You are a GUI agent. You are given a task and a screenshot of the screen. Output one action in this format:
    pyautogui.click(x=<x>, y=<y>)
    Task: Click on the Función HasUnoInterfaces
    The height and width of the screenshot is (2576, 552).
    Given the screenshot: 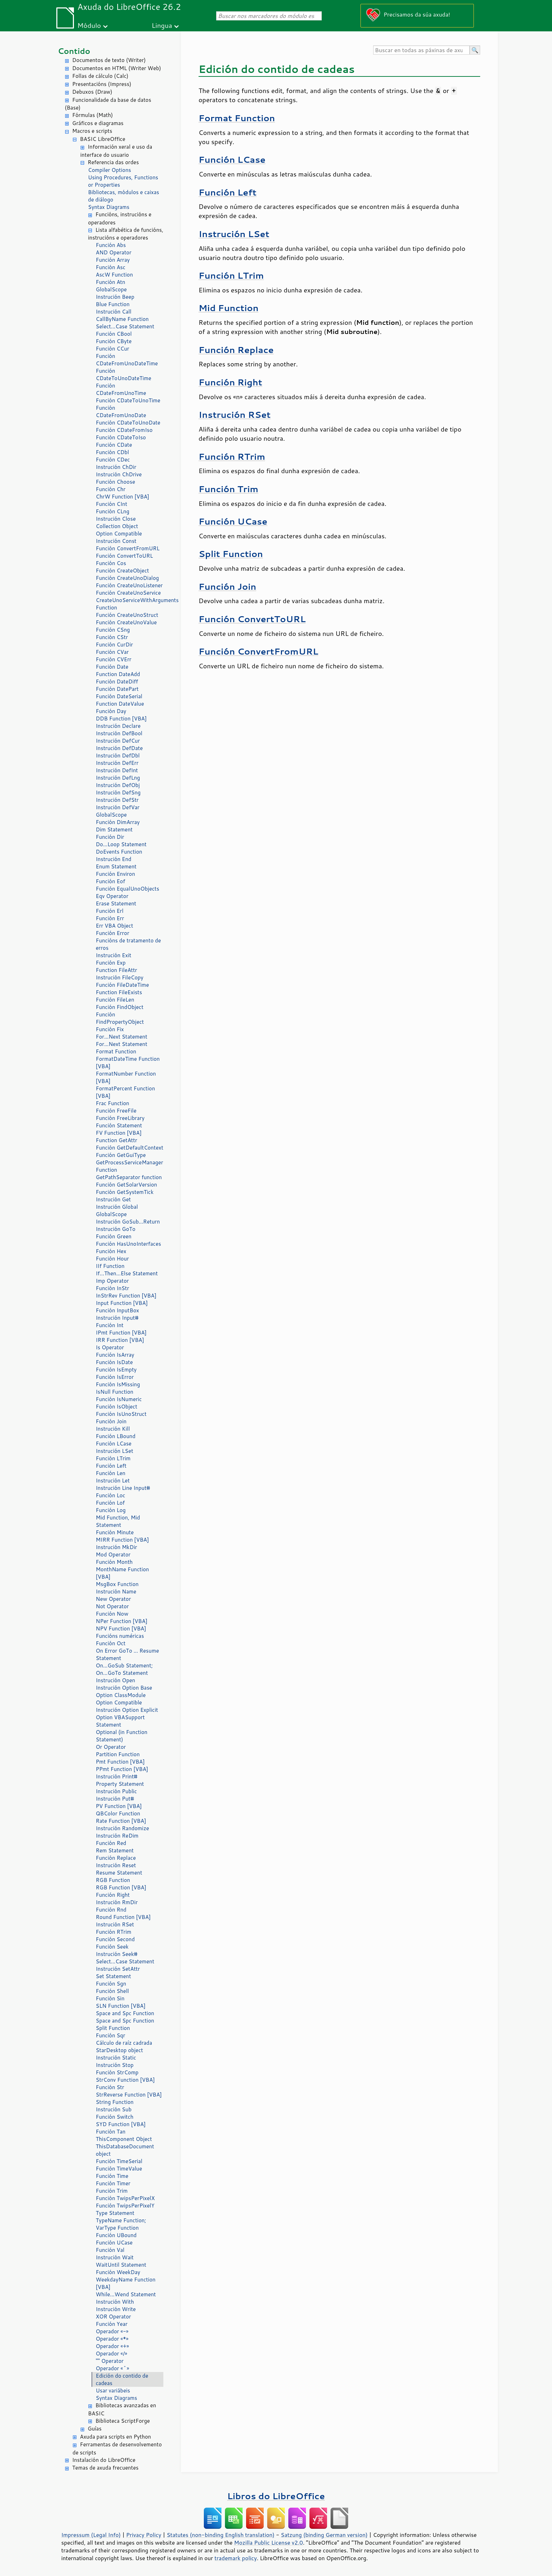 What is the action you would take?
    pyautogui.click(x=128, y=1243)
    